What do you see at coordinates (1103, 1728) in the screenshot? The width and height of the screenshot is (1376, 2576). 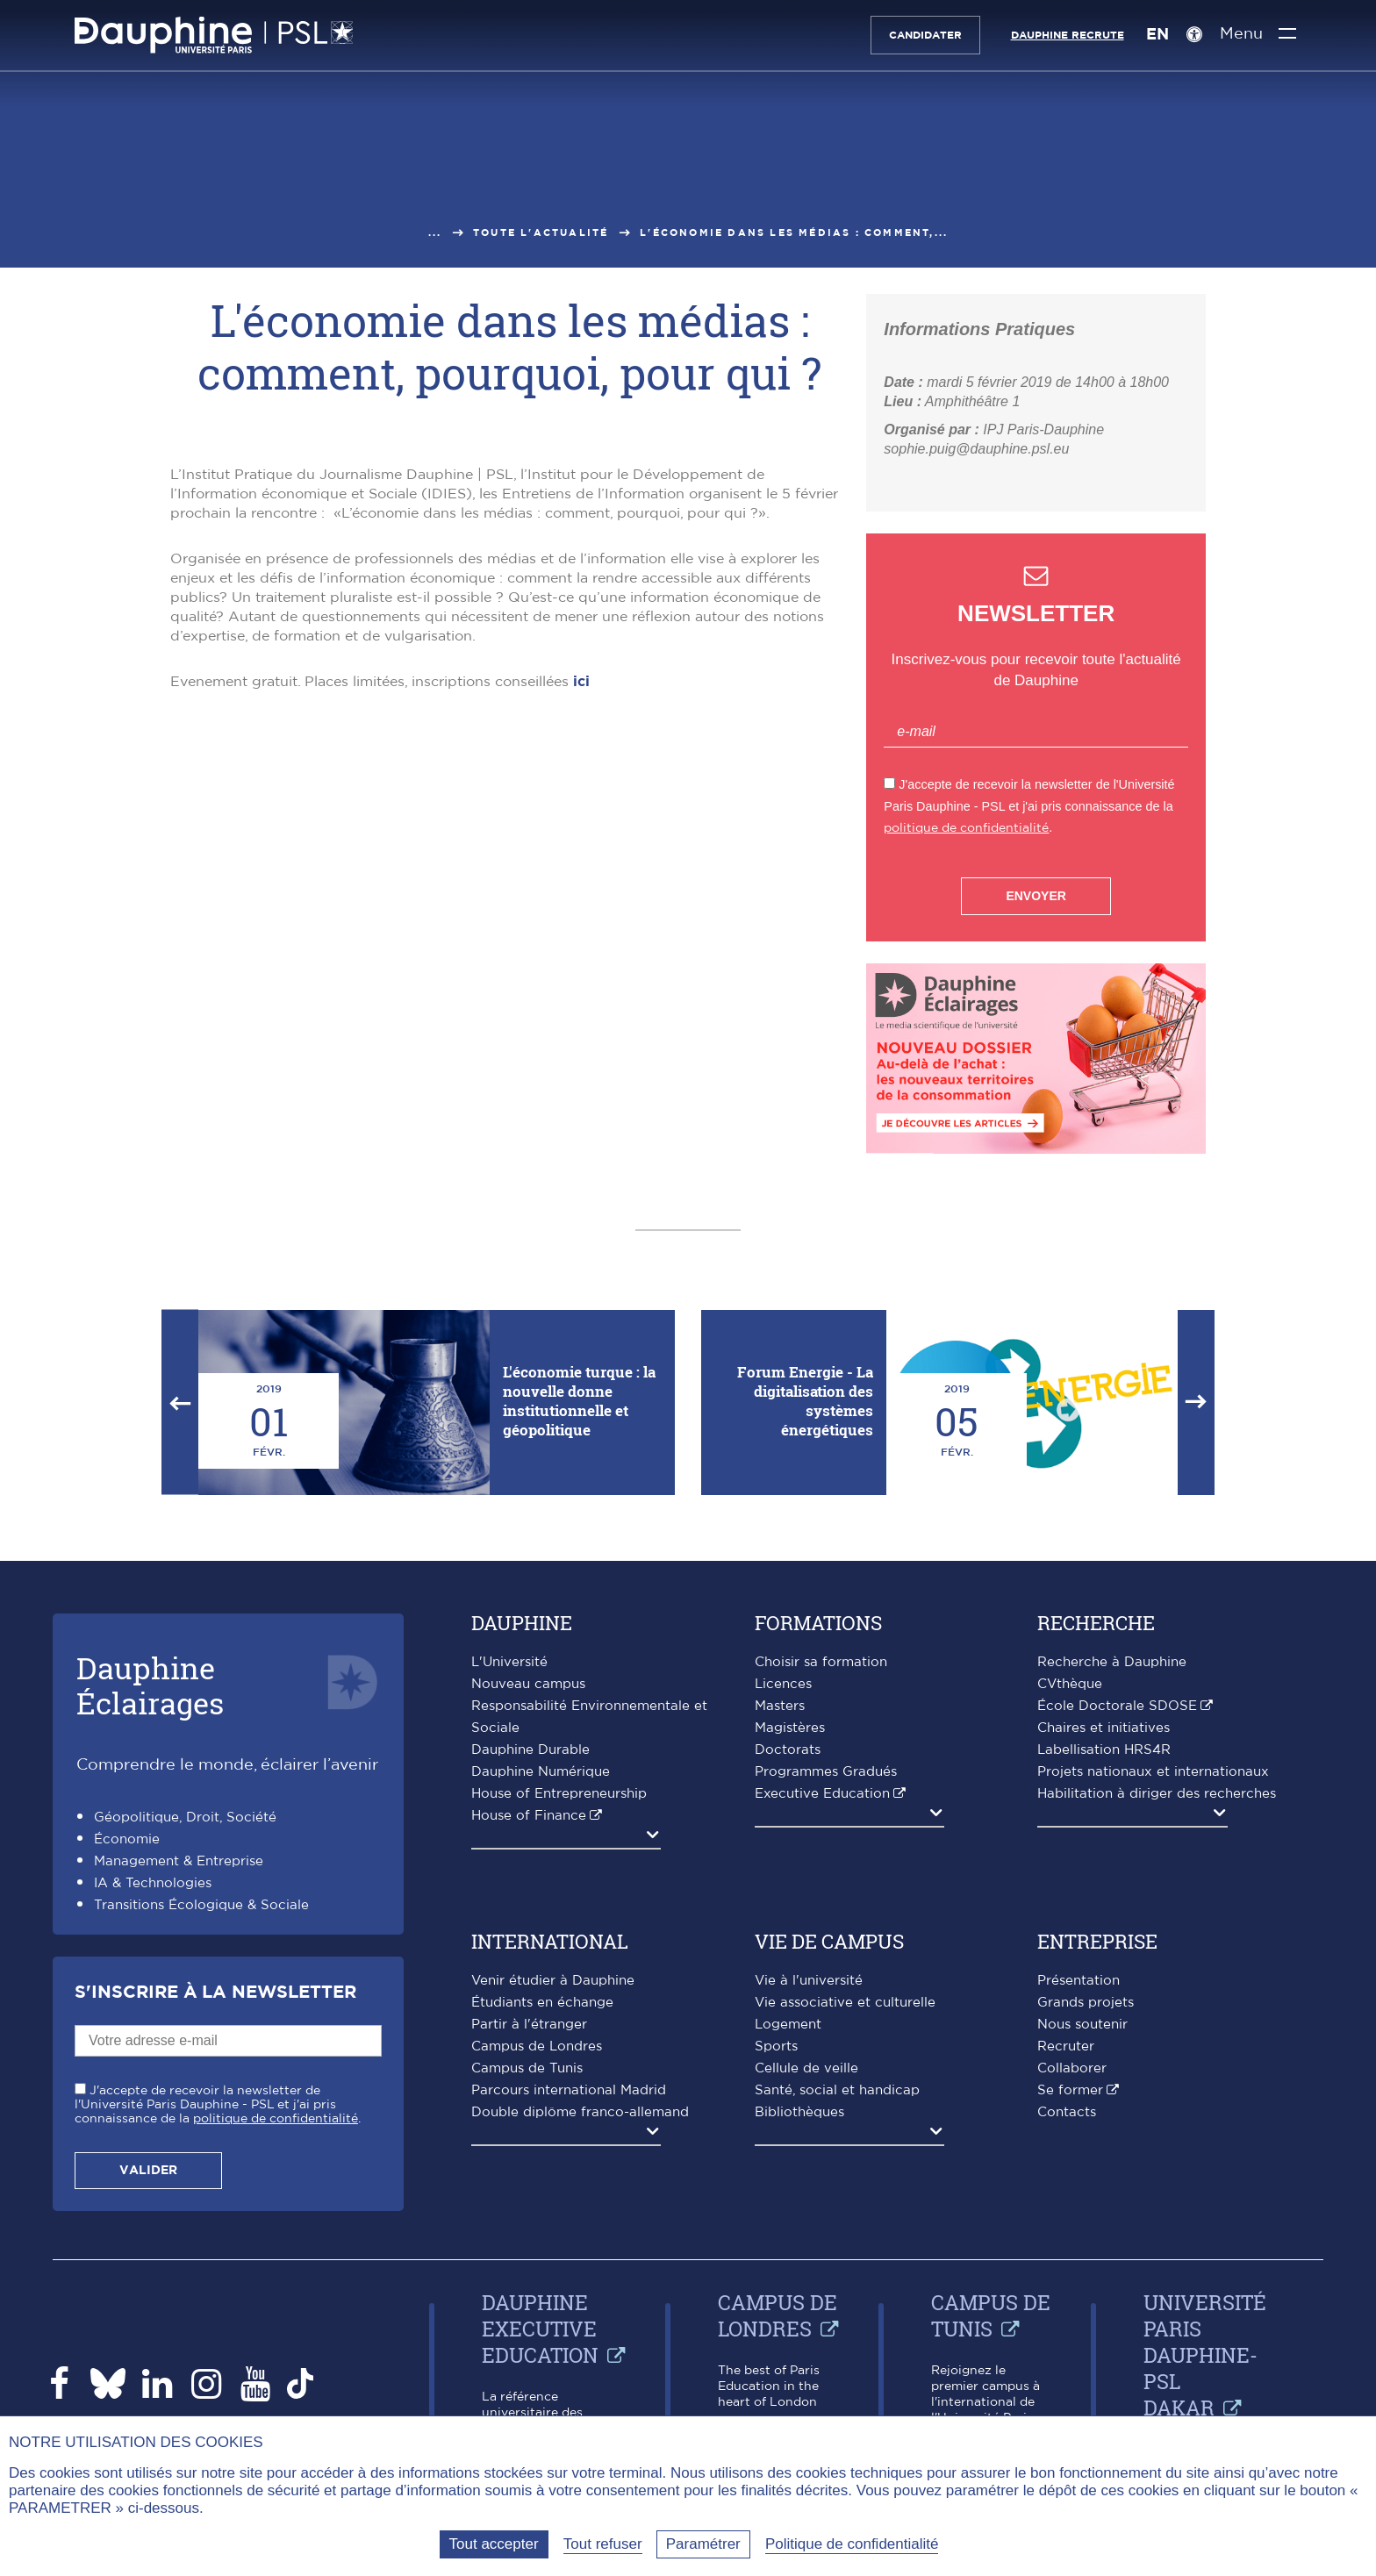 I see `Chaires et initiatives` at bounding box center [1103, 1728].